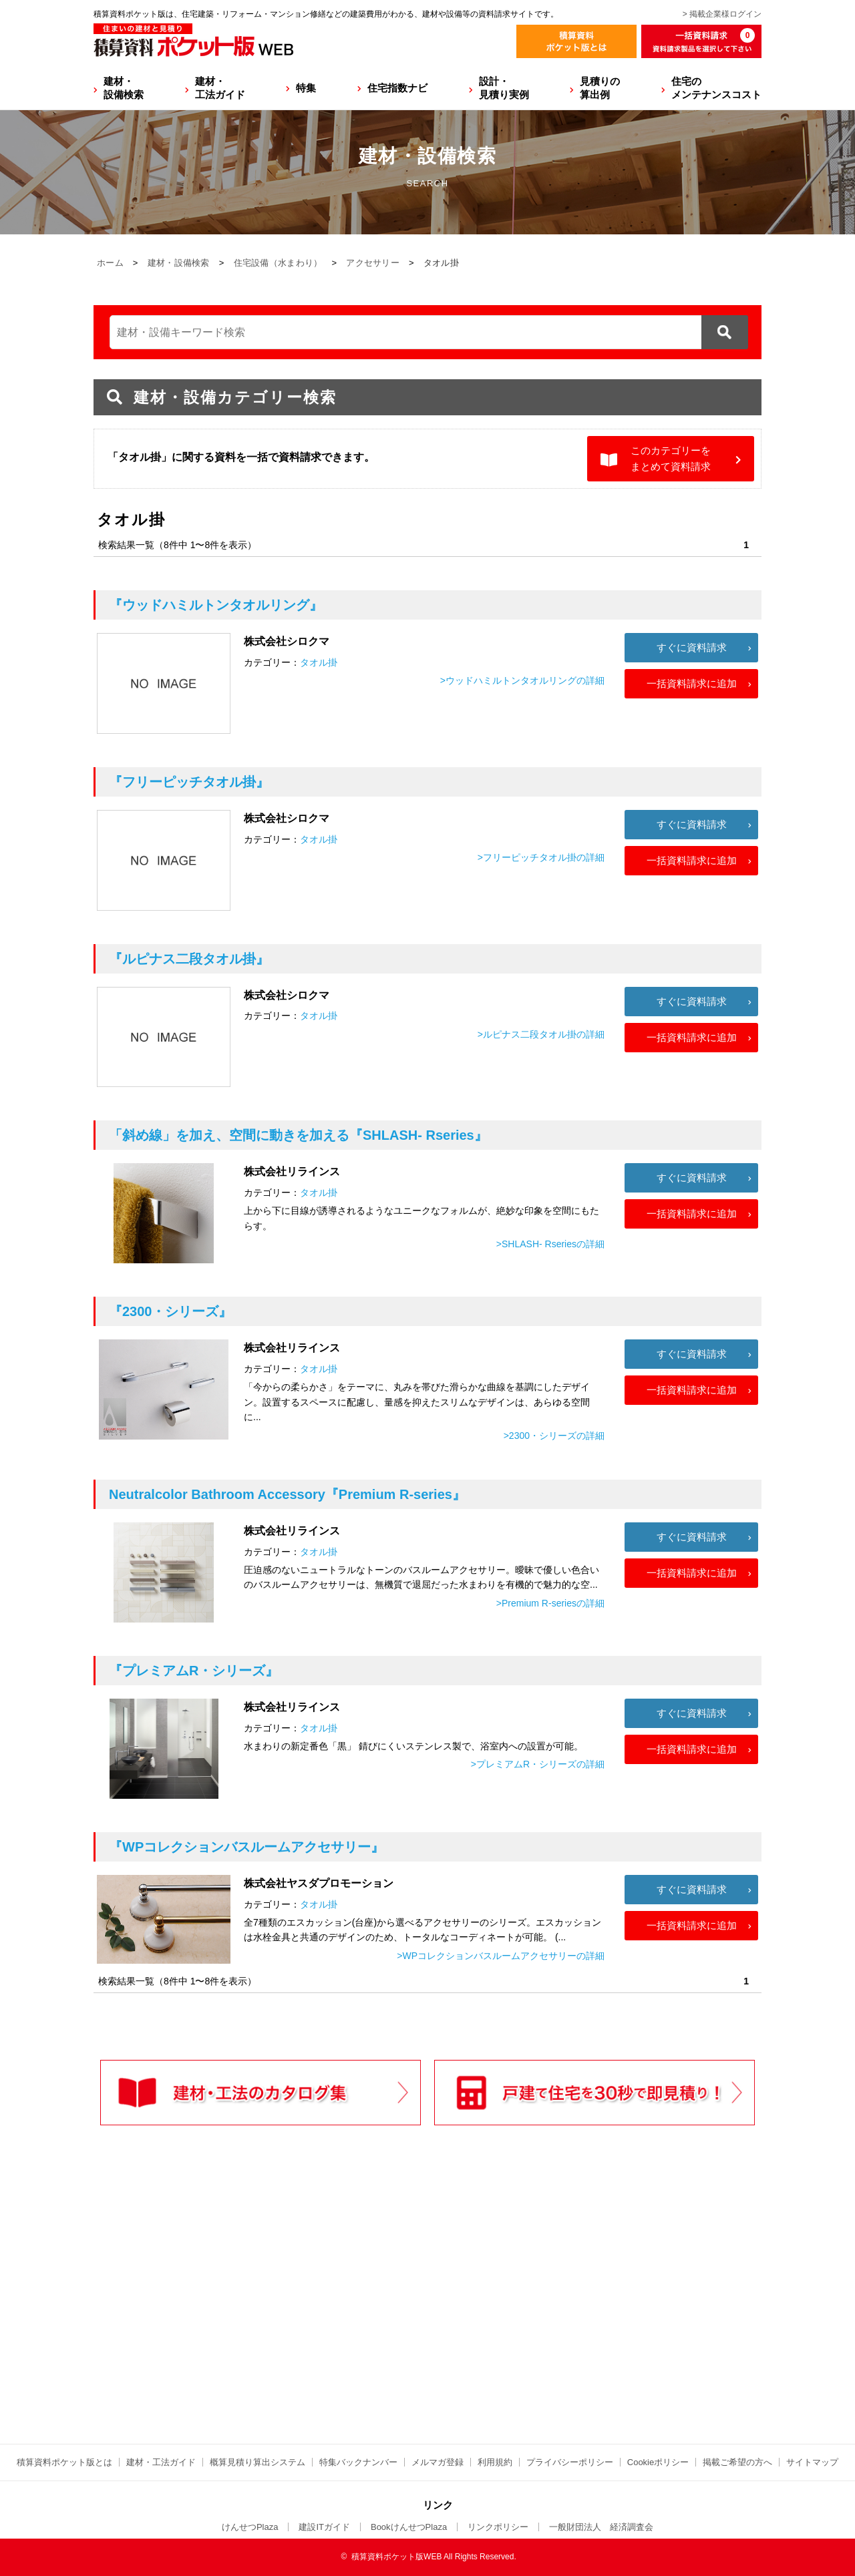  Describe the element at coordinates (194, 1670) in the screenshot. I see `『プレミアムR・シリーズ』` at that location.